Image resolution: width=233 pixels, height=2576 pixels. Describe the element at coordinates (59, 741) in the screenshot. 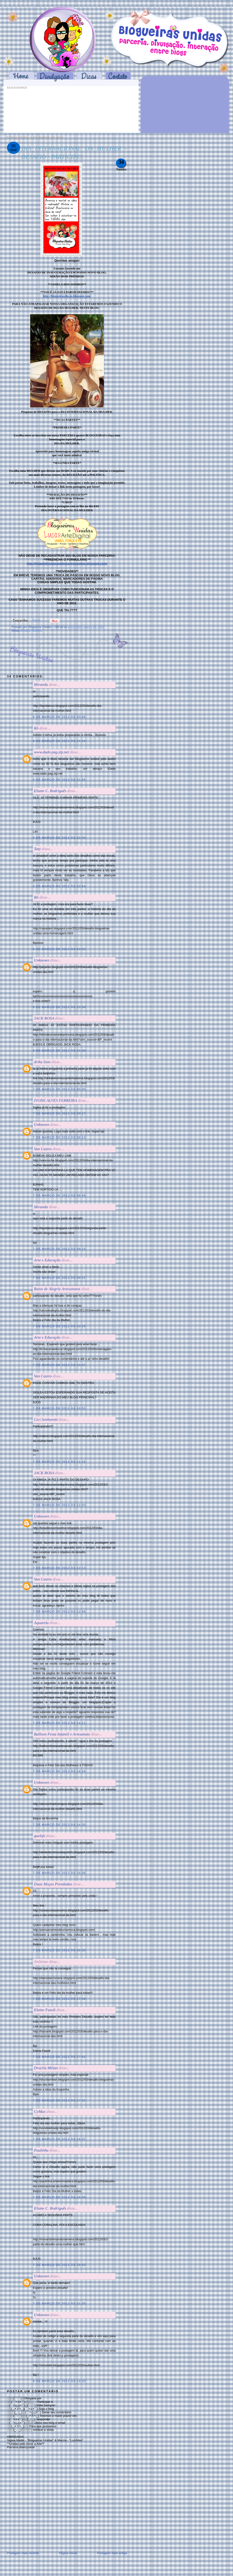

I see `6 de março de 2012 às 21:14` at that location.